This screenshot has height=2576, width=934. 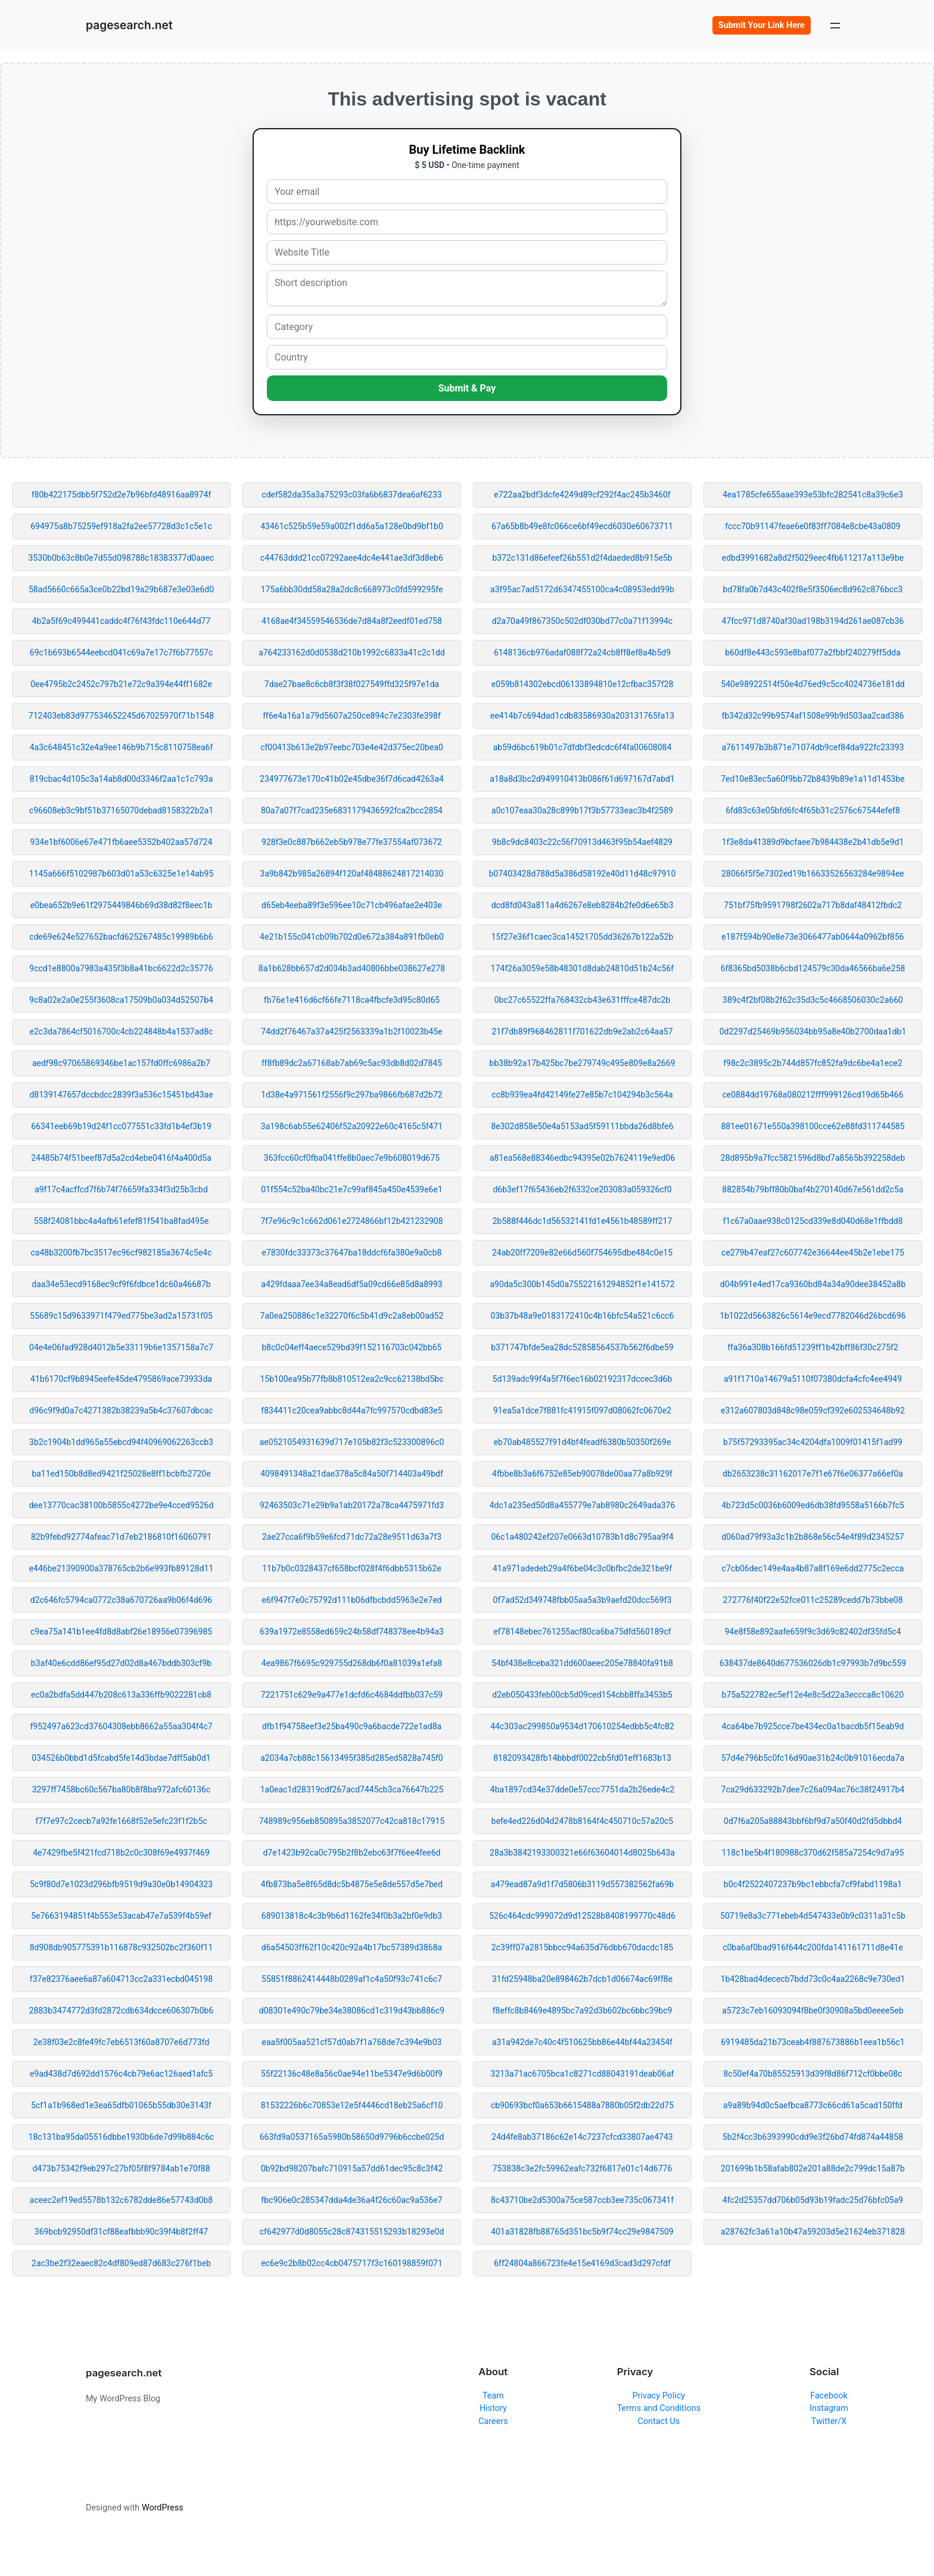 I want to click on 43461c525b59e59a002f1dd6a5a128e0bd9bf1b0, so click(x=351, y=526).